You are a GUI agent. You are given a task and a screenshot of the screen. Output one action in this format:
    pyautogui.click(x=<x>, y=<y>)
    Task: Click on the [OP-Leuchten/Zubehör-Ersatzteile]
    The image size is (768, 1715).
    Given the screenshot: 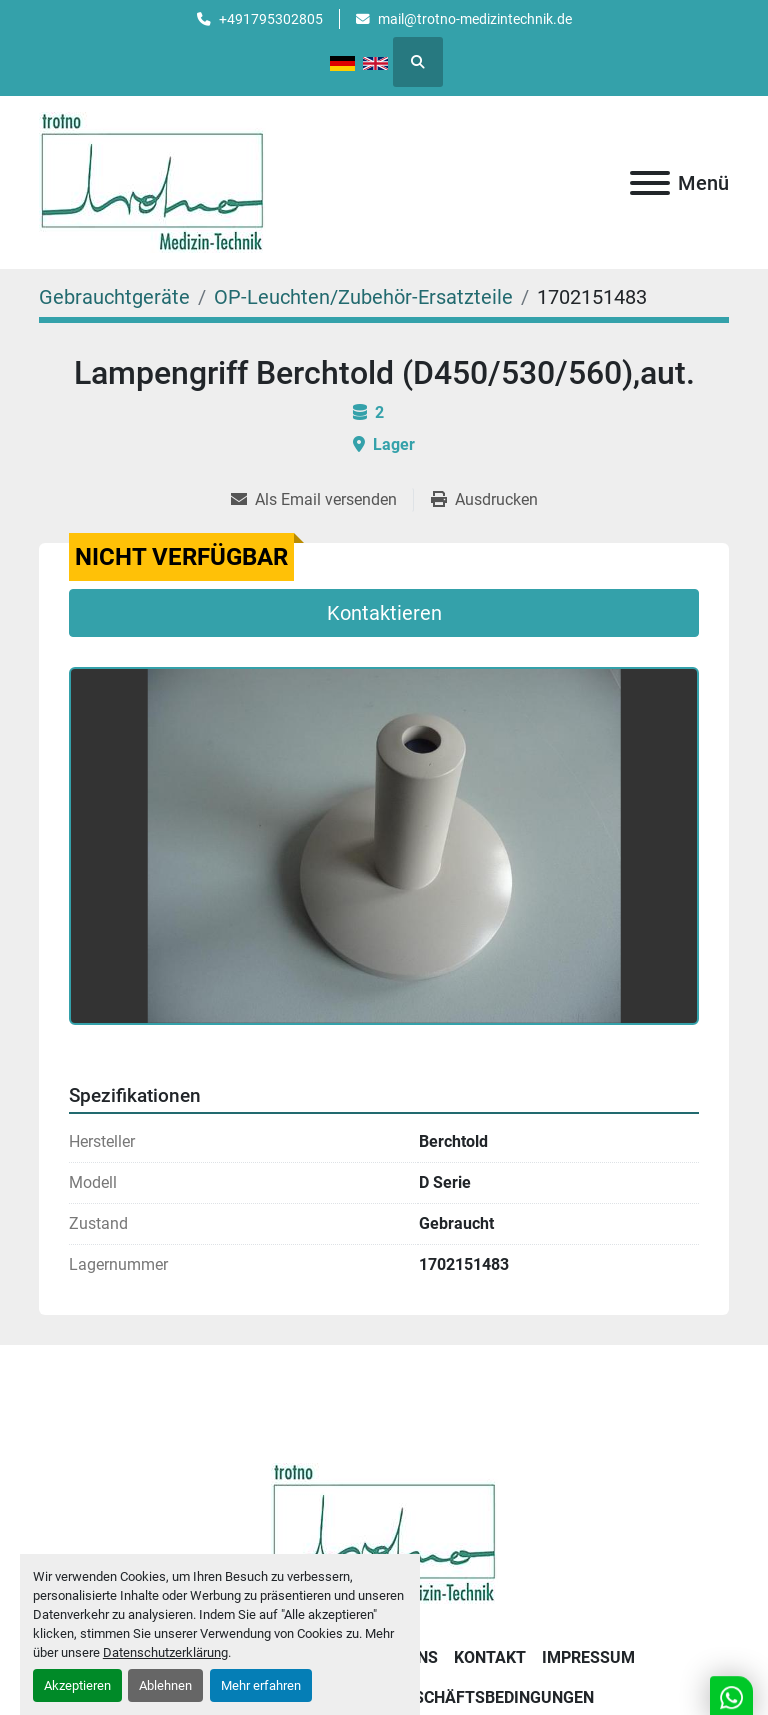 What is the action you would take?
    pyautogui.click(x=363, y=297)
    